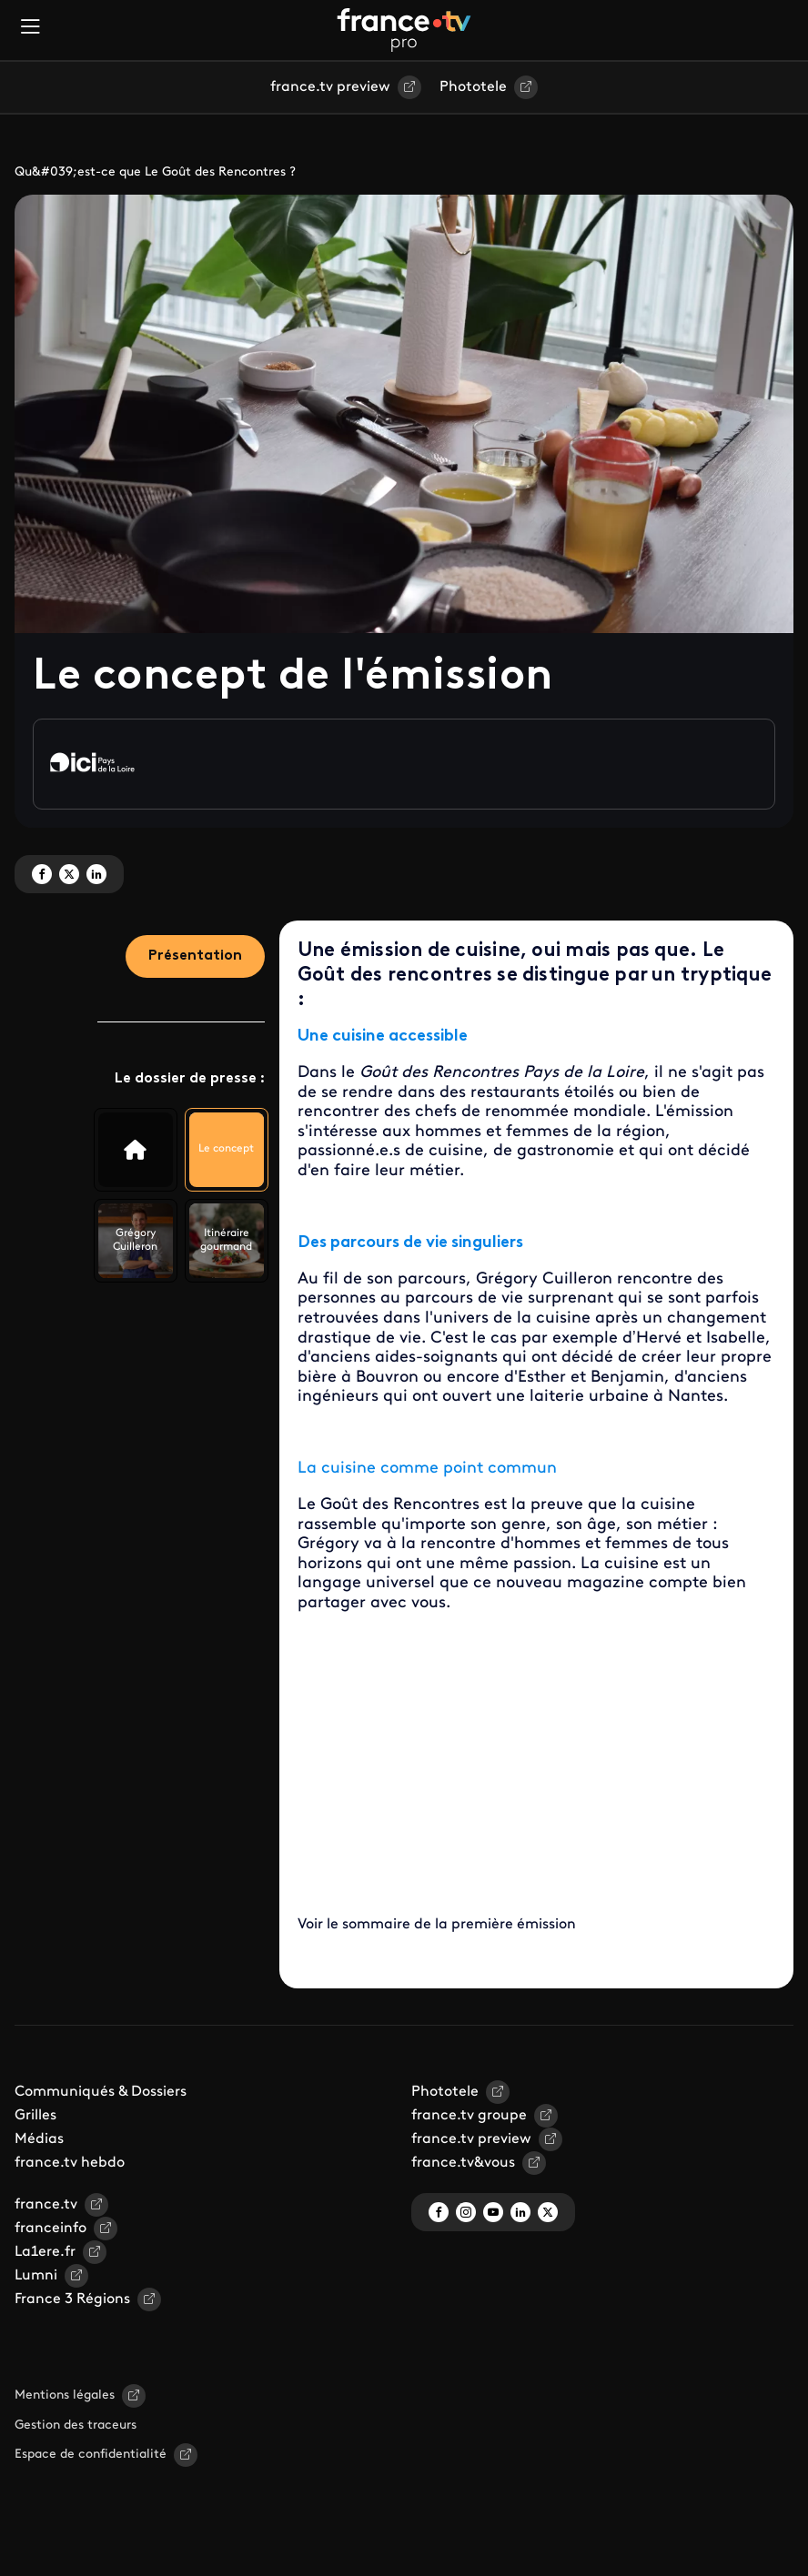 The image size is (808, 2576). What do you see at coordinates (101, 2092) in the screenshot?
I see `Communiqués & Dossiers` at bounding box center [101, 2092].